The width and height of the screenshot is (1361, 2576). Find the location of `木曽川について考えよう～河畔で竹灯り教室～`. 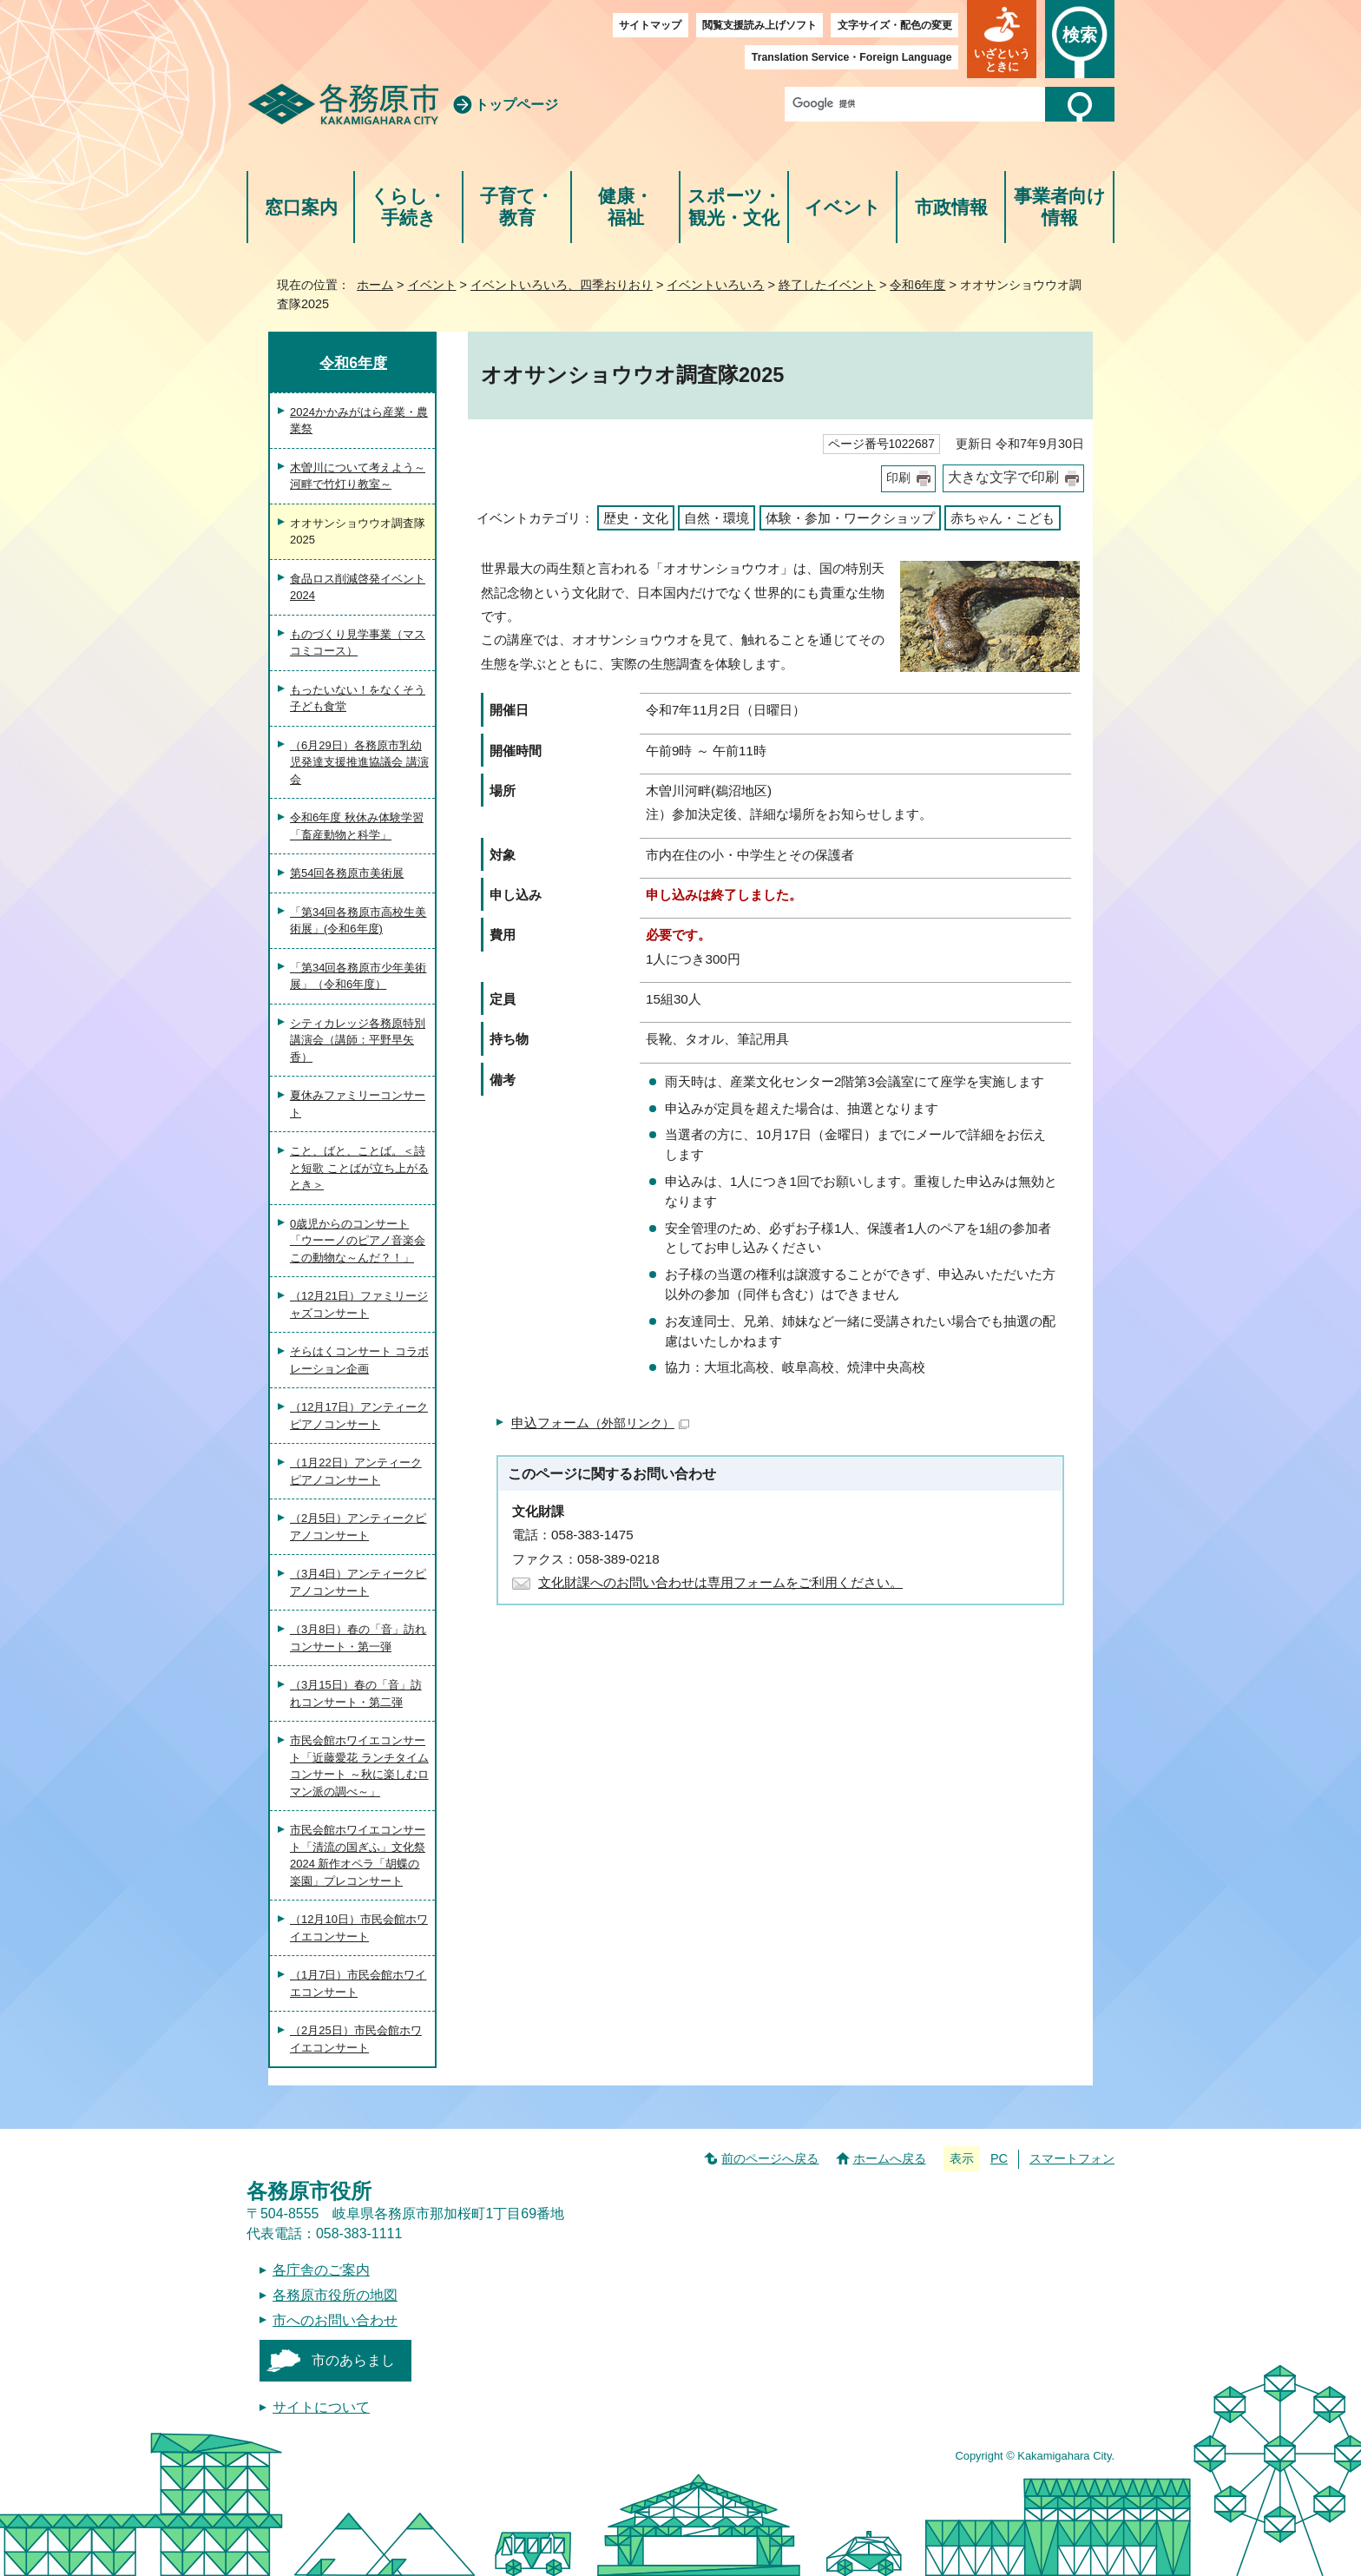

木曽川について考えよう～河畔で竹灯り教室～ is located at coordinates (357, 476).